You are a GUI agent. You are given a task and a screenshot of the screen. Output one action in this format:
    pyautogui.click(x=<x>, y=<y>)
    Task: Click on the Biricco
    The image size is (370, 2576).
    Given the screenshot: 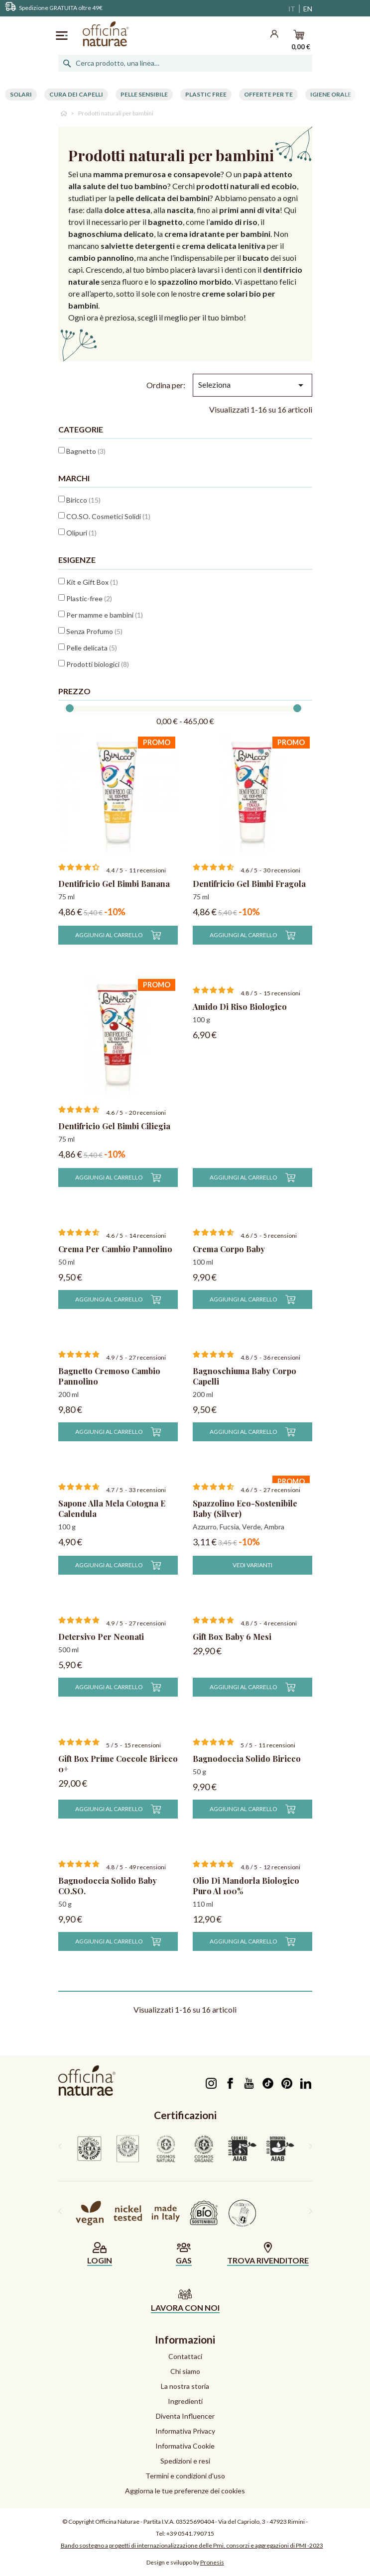 What is the action you would take?
    pyautogui.click(x=83, y=500)
    